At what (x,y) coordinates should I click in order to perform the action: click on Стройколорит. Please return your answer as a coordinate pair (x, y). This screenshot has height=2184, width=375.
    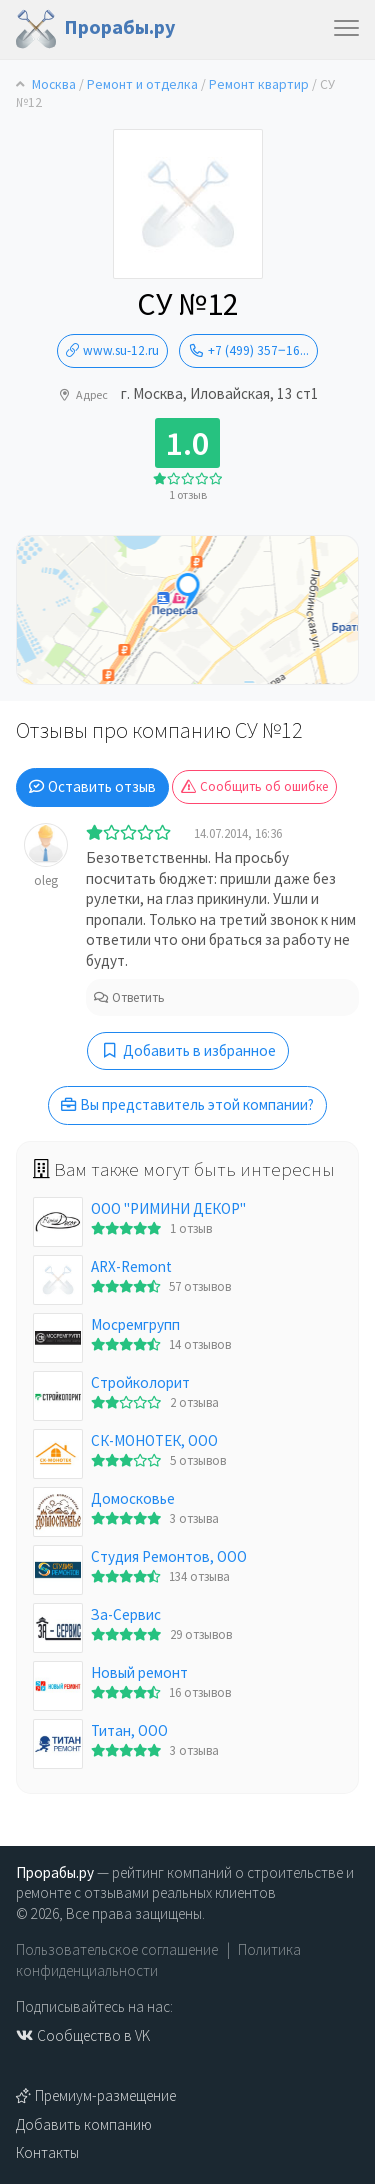
    Looking at the image, I should click on (140, 1382).